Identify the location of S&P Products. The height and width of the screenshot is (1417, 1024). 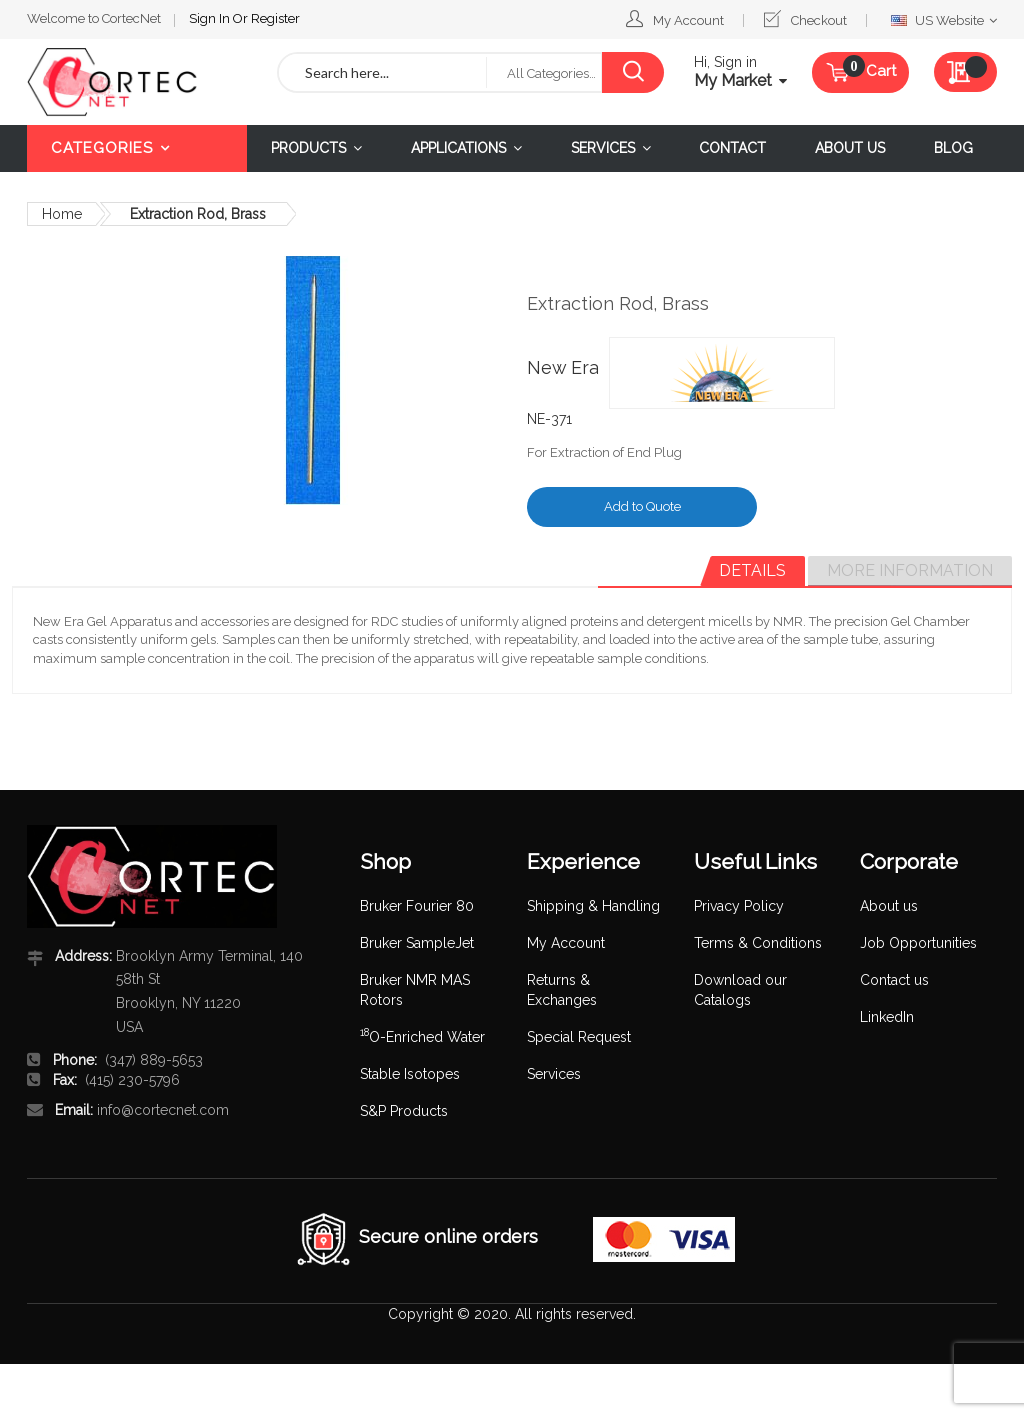
(404, 1111).